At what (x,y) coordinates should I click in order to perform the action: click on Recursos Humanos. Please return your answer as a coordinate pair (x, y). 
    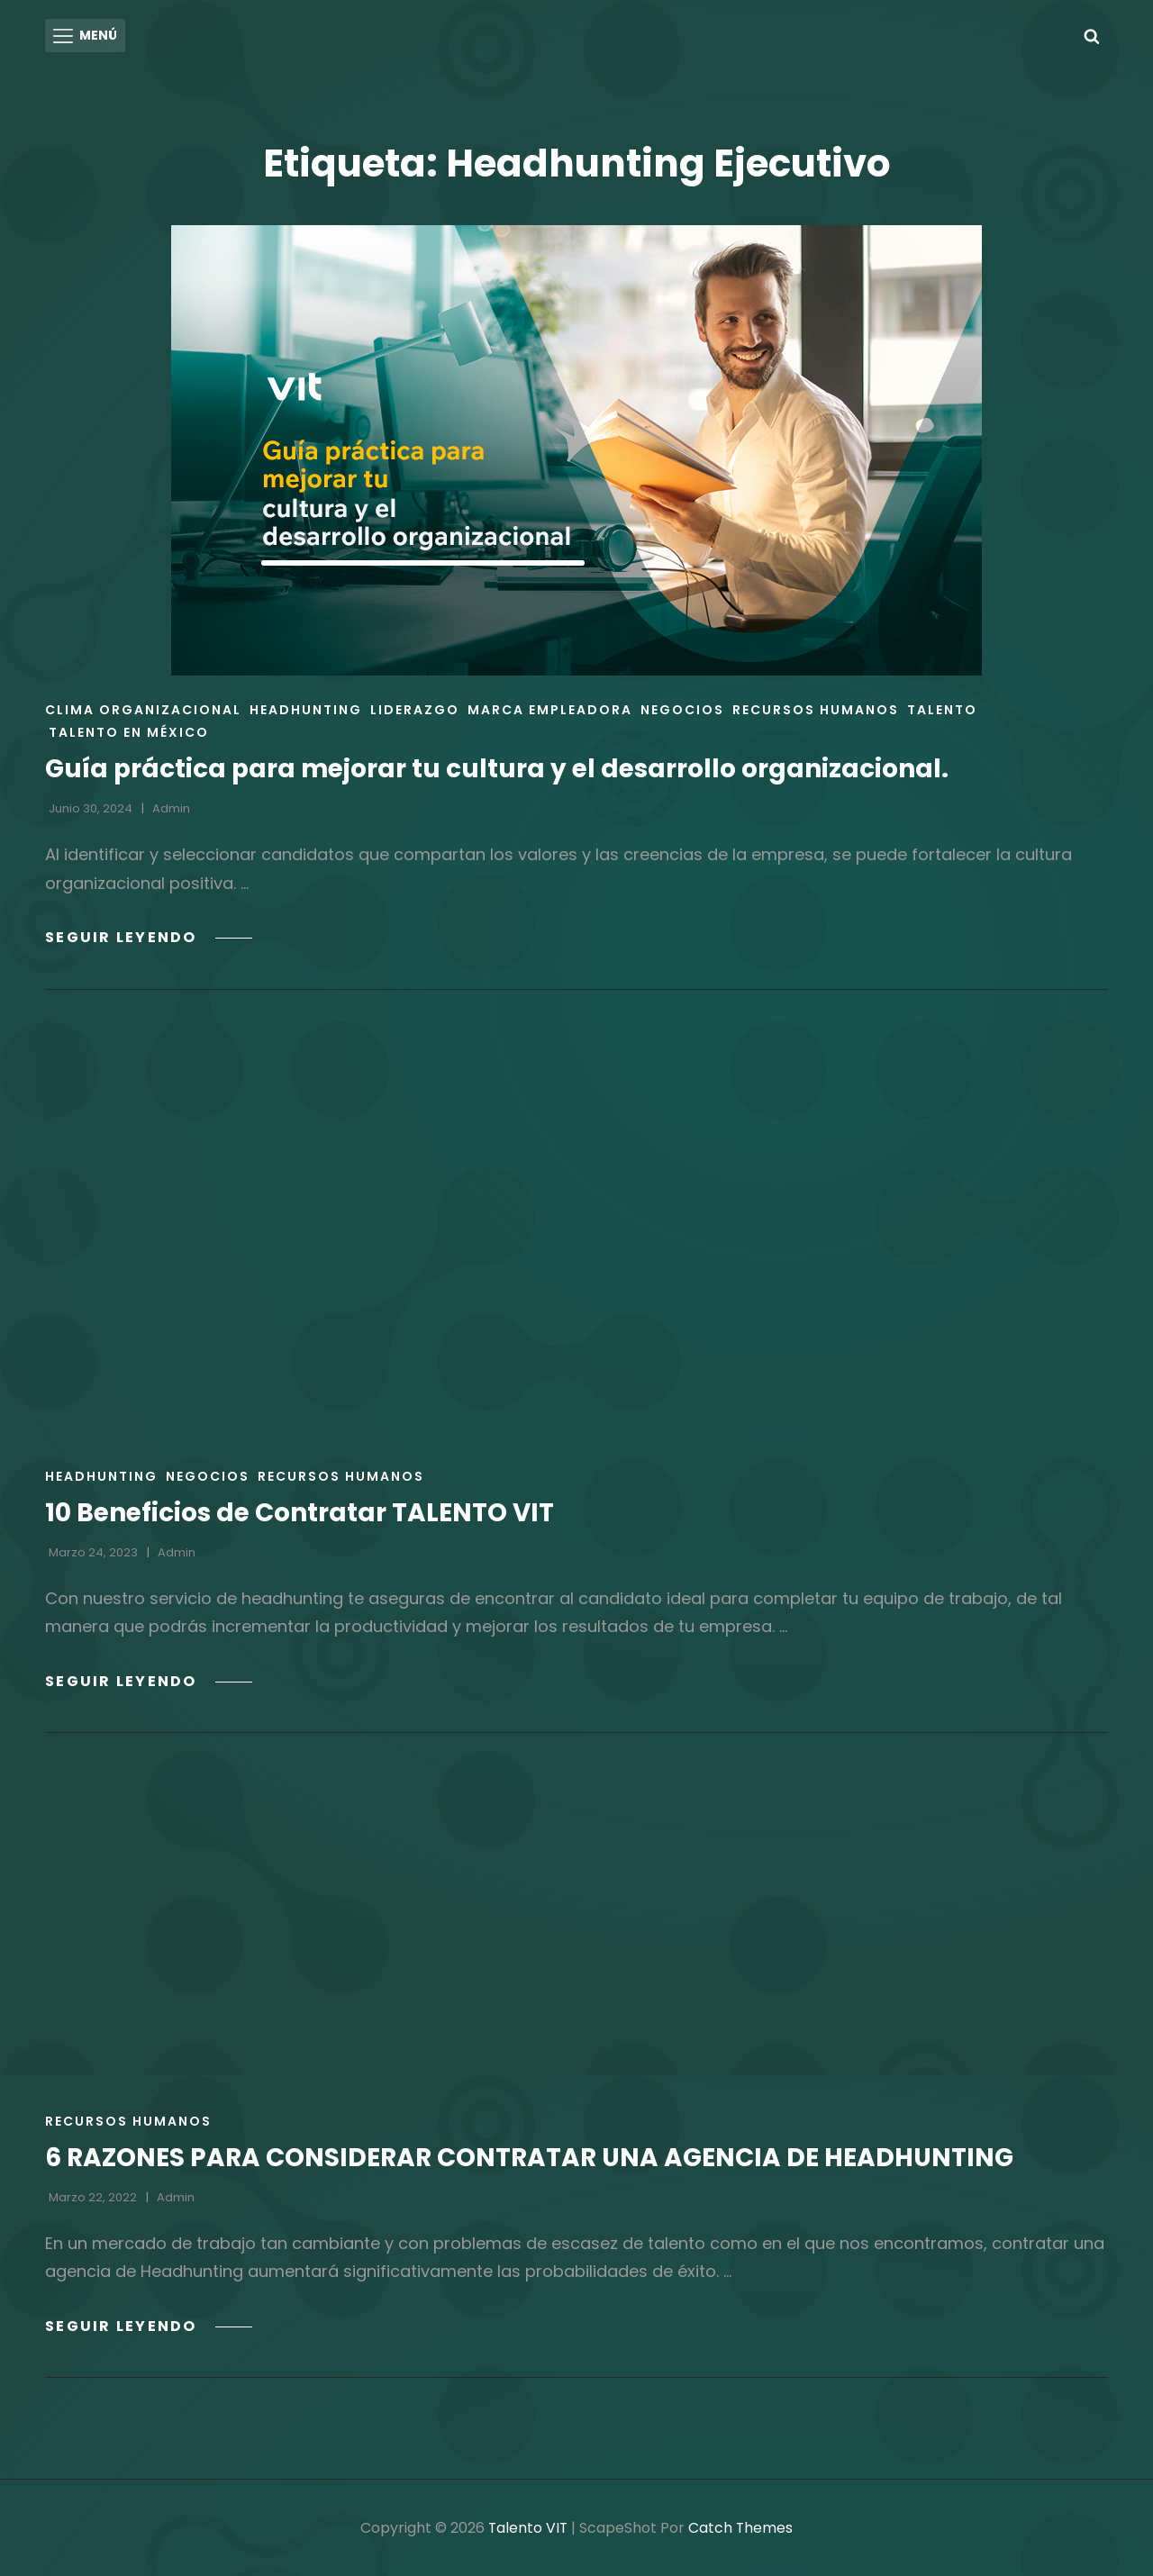
    Looking at the image, I should click on (815, 709).